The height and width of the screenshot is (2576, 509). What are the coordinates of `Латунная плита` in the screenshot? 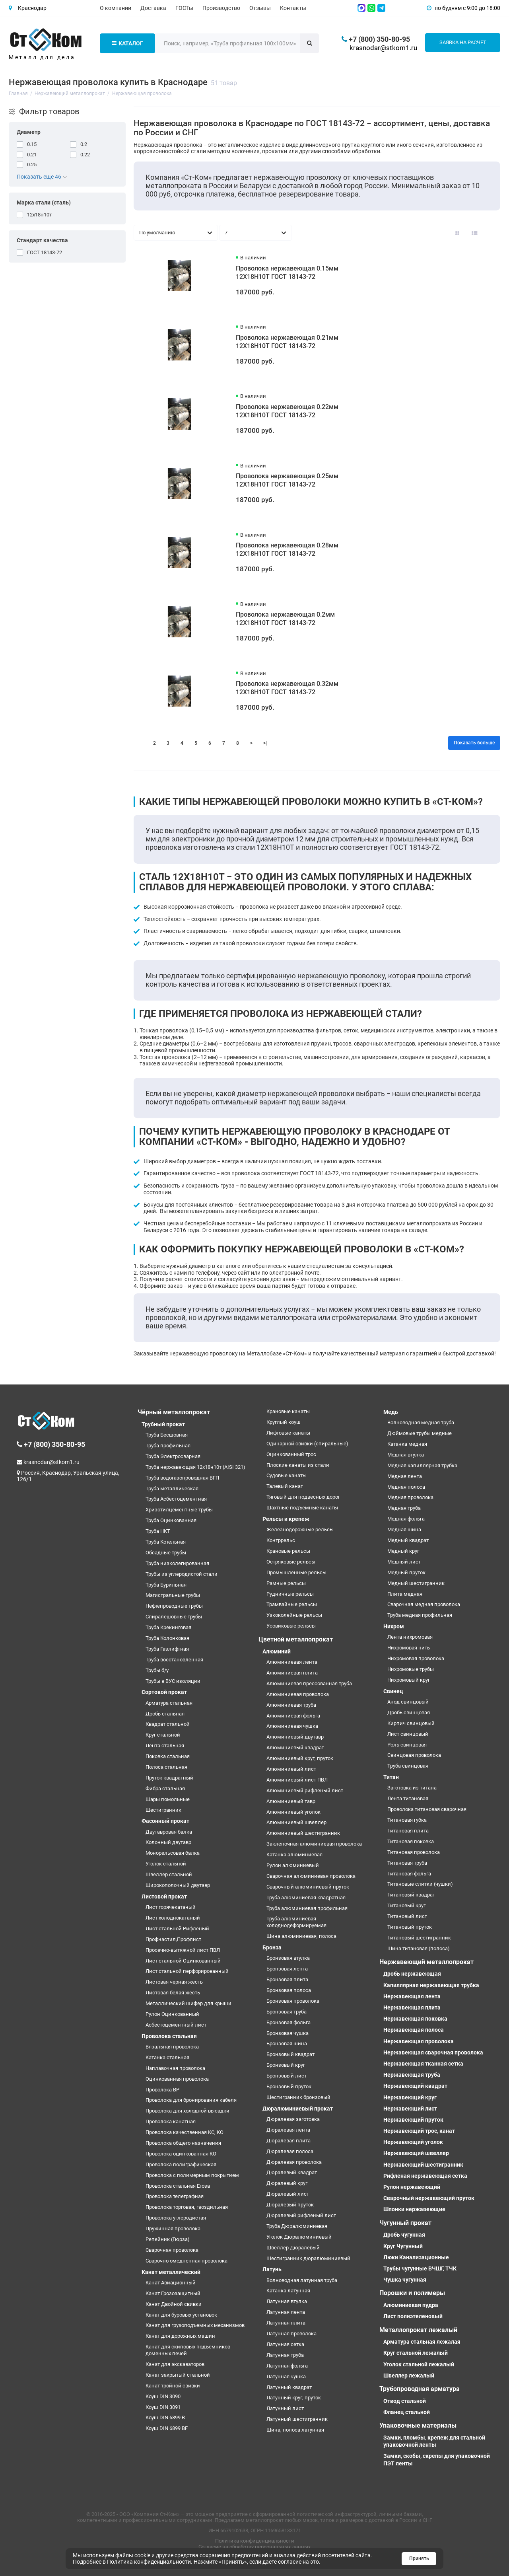 It's located at (285, 2323).